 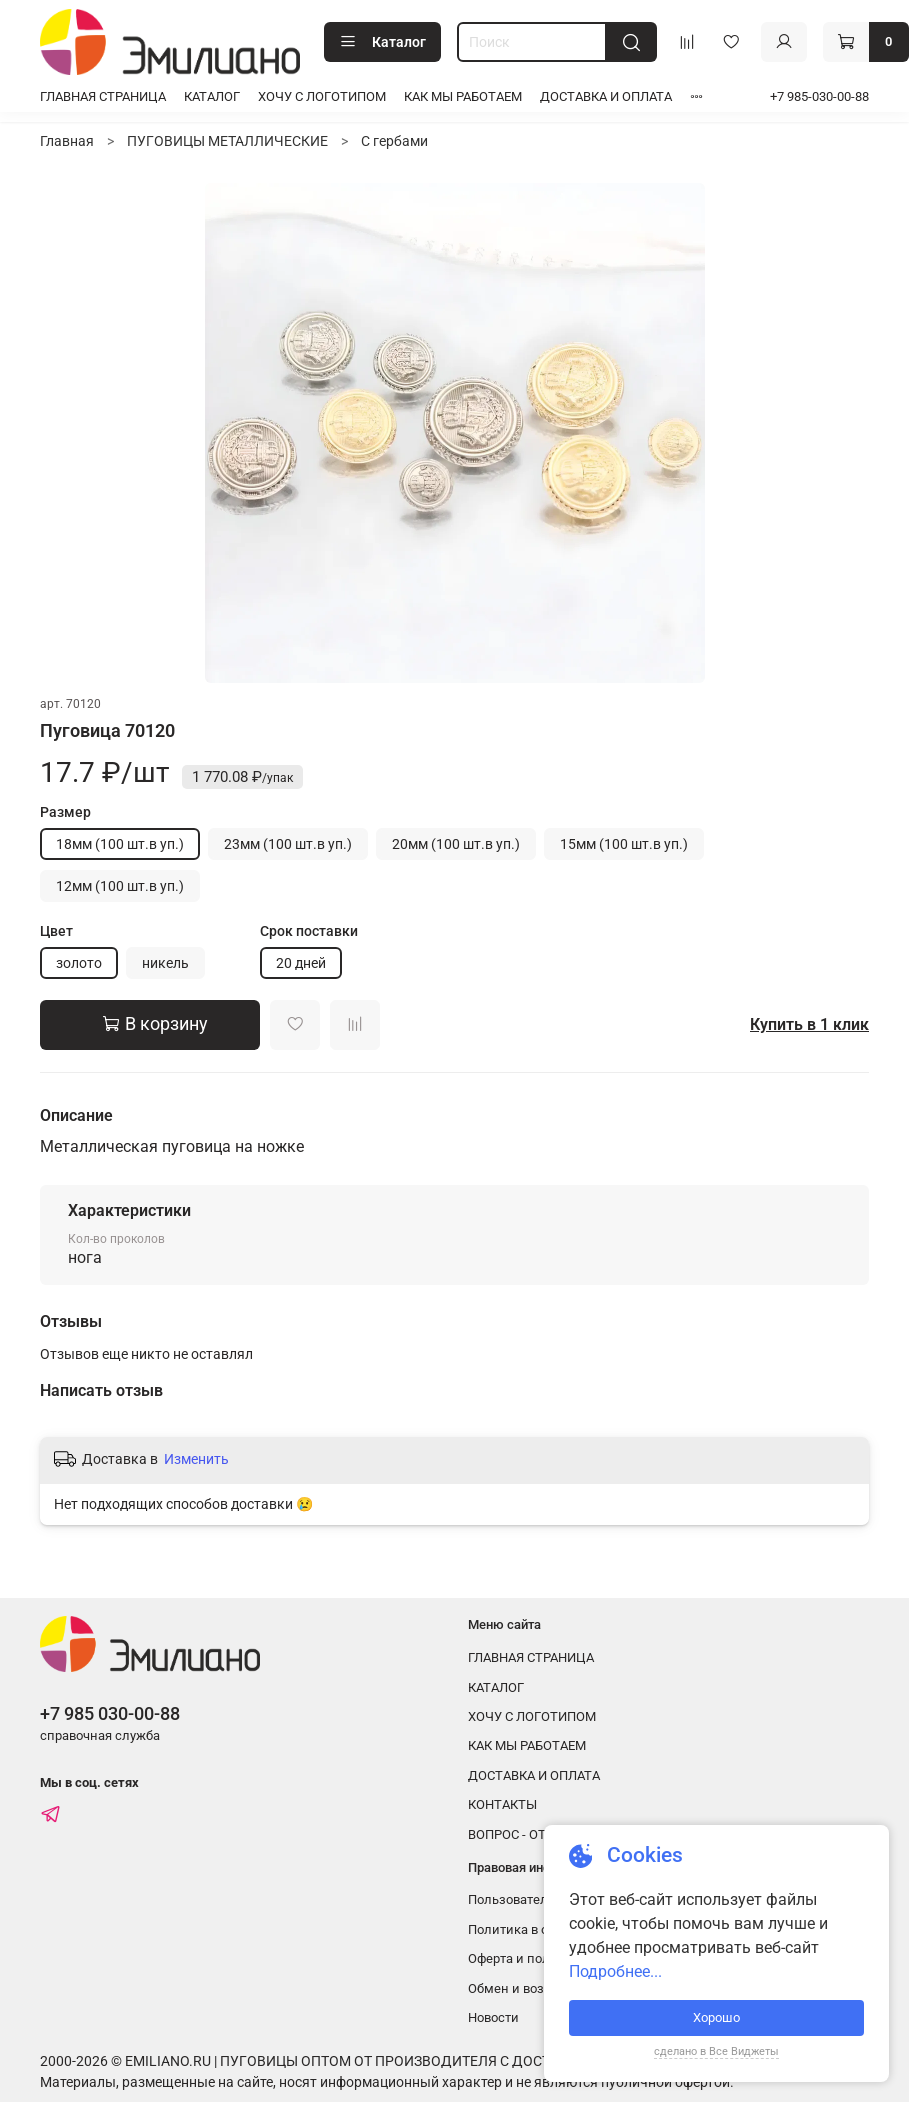 I want to click on ГЛАВНАЯ СТРАНИЦА, so click(x=103, y=96).